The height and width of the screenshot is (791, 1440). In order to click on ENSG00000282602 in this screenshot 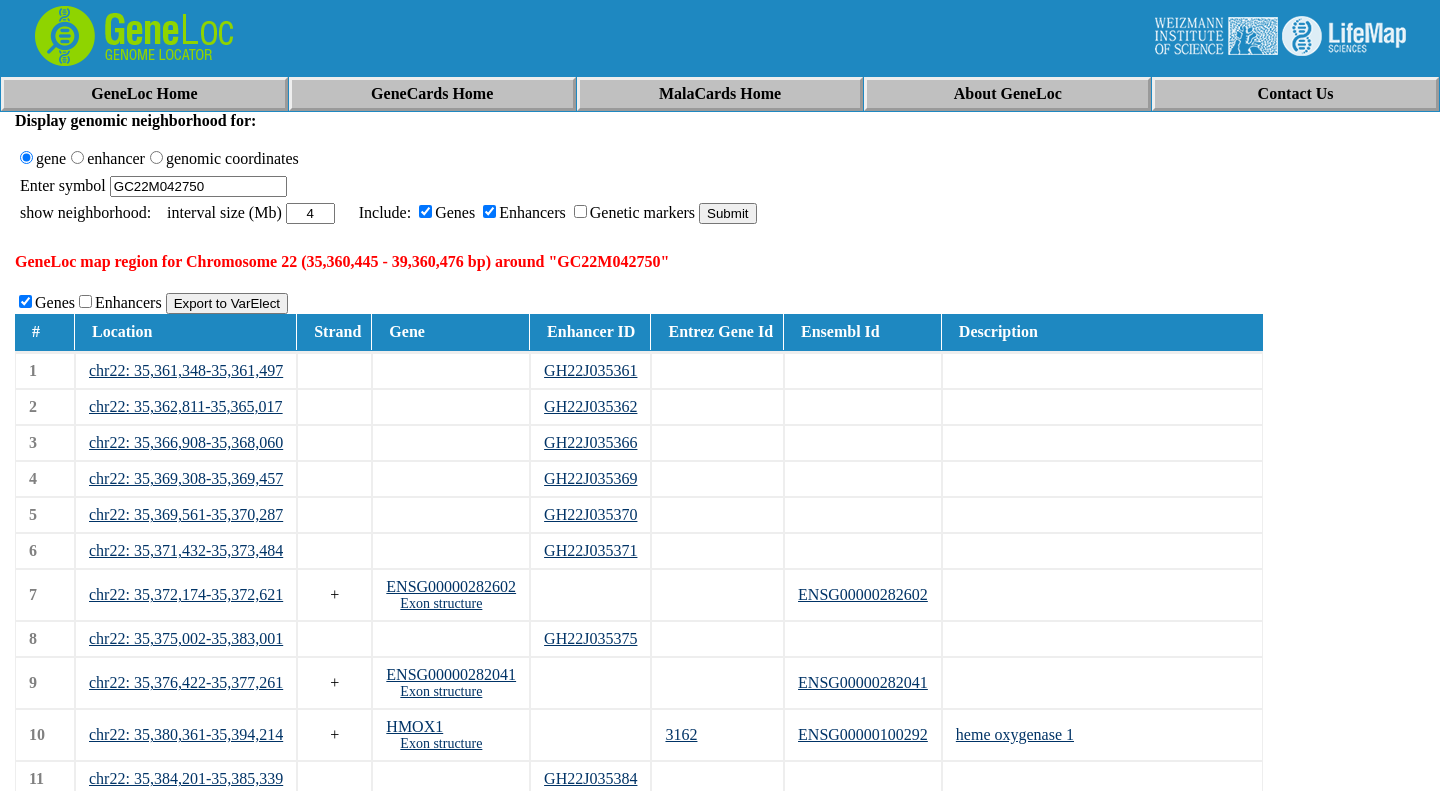, I will do `click(451, 586)`.